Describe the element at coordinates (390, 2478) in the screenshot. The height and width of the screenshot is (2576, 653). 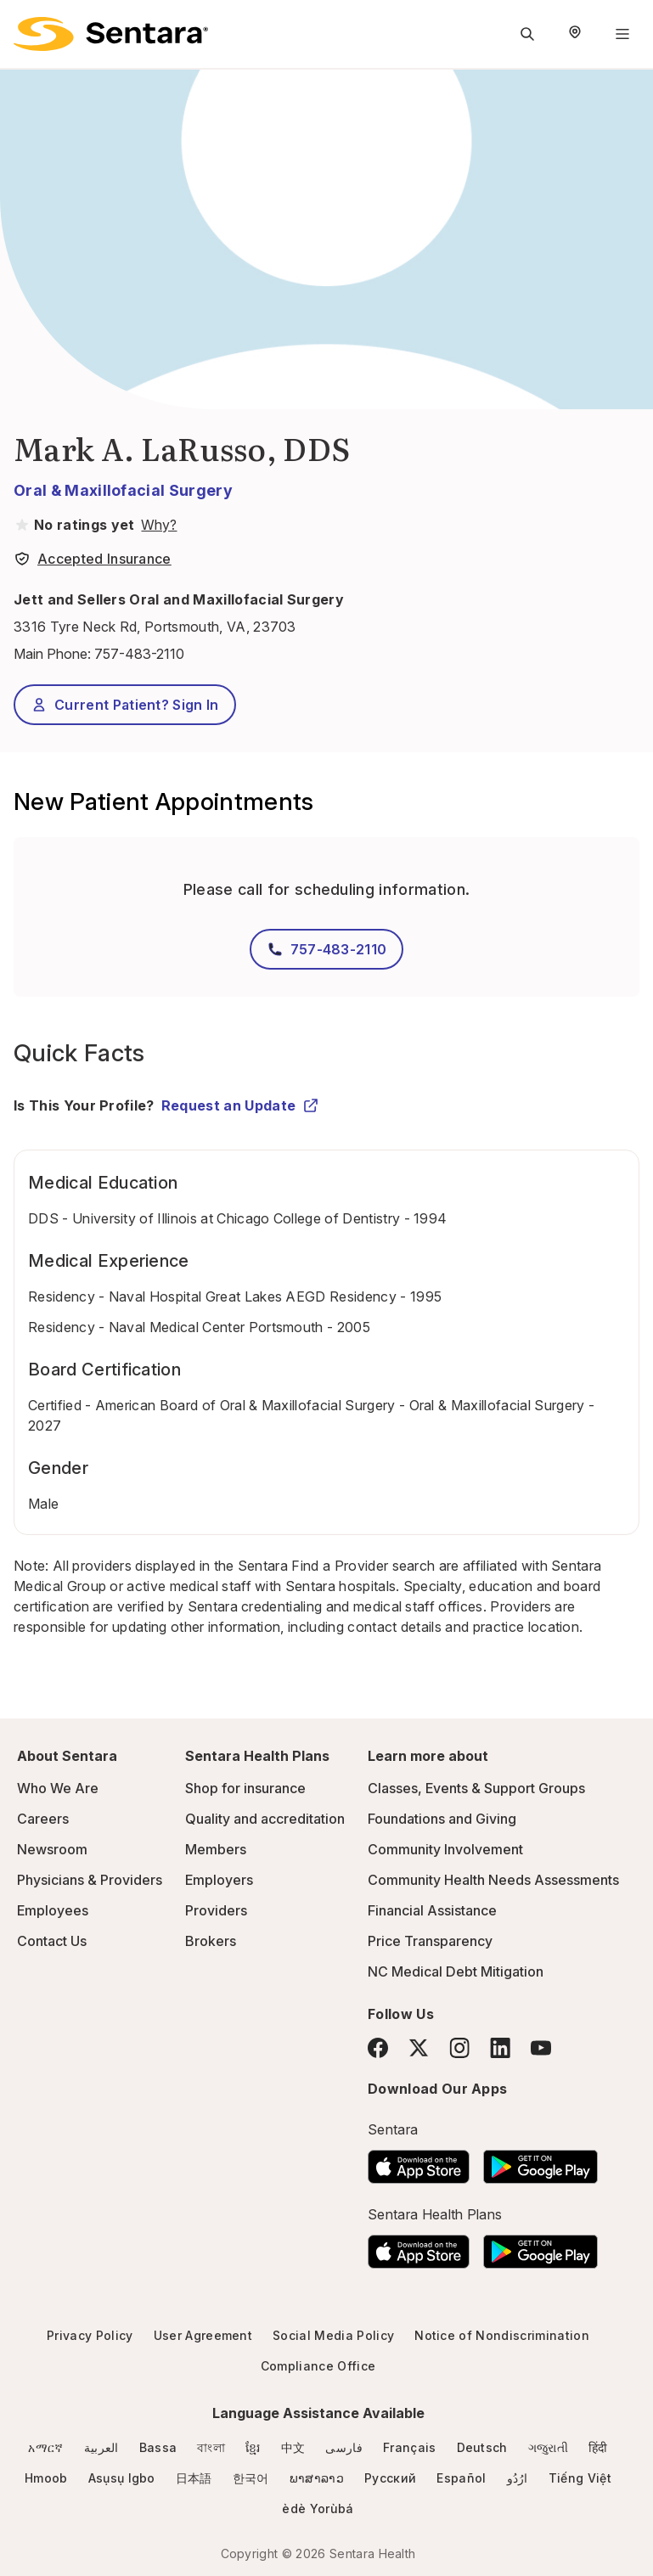
I see `Русский` at that location.